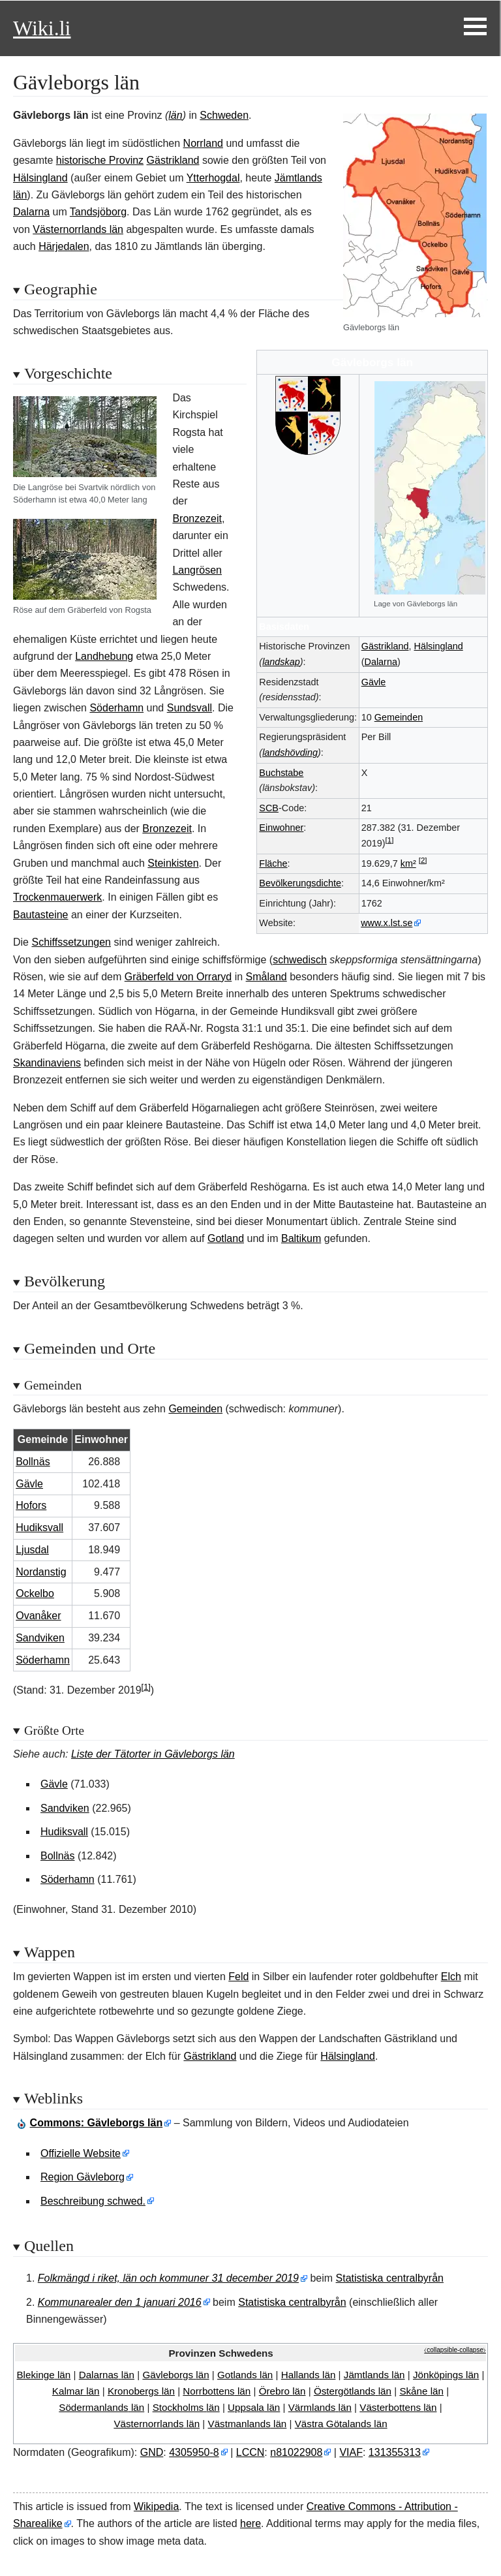 The height and width of the screenshot is (2576, 501). I want to click on Norrbottenslän, so click(216, 2391).